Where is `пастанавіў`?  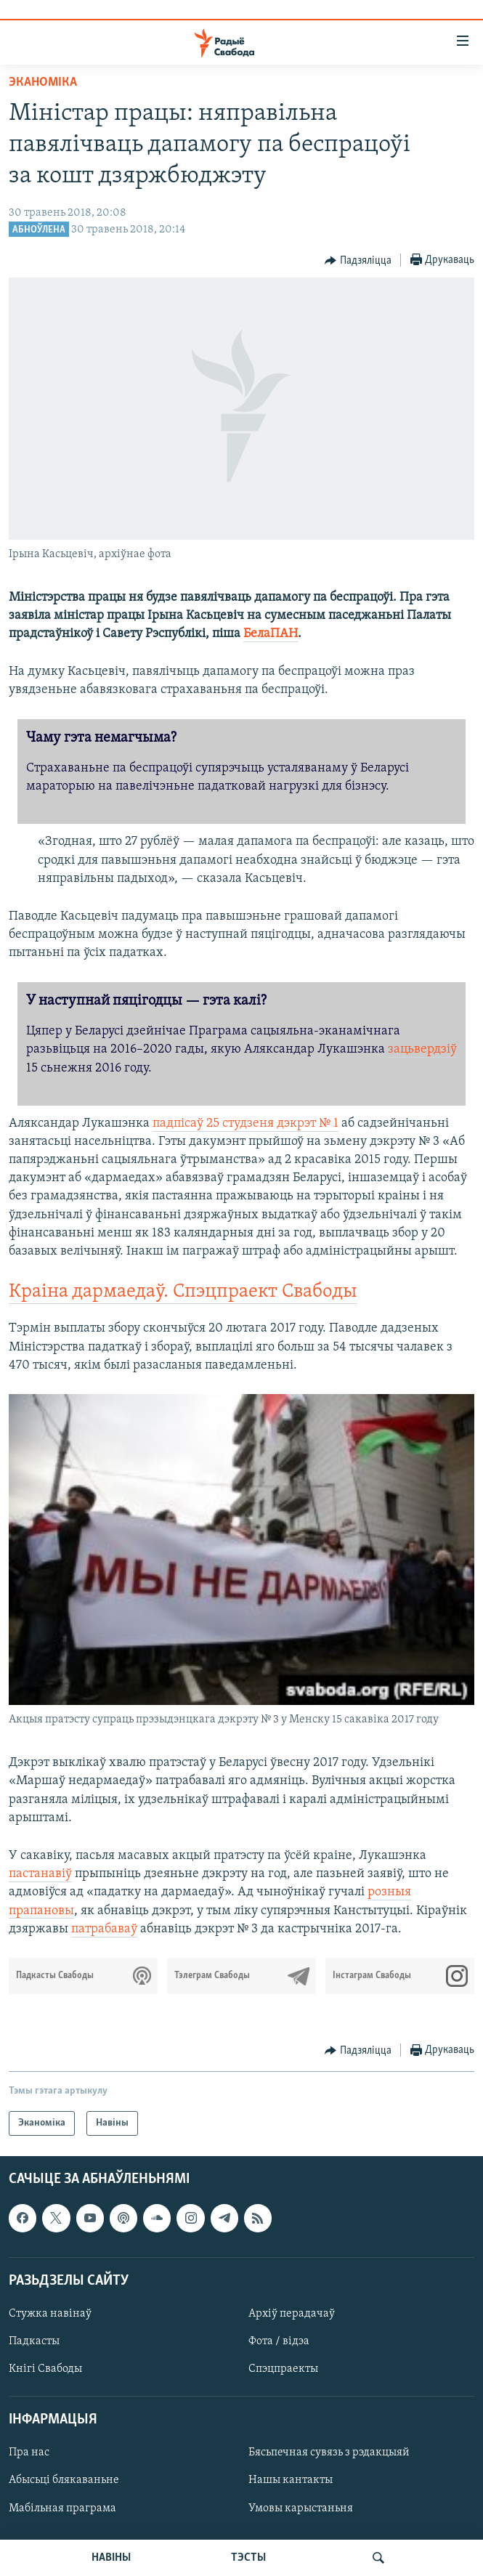 пастанавіў is located at coordinates (40, 1874).